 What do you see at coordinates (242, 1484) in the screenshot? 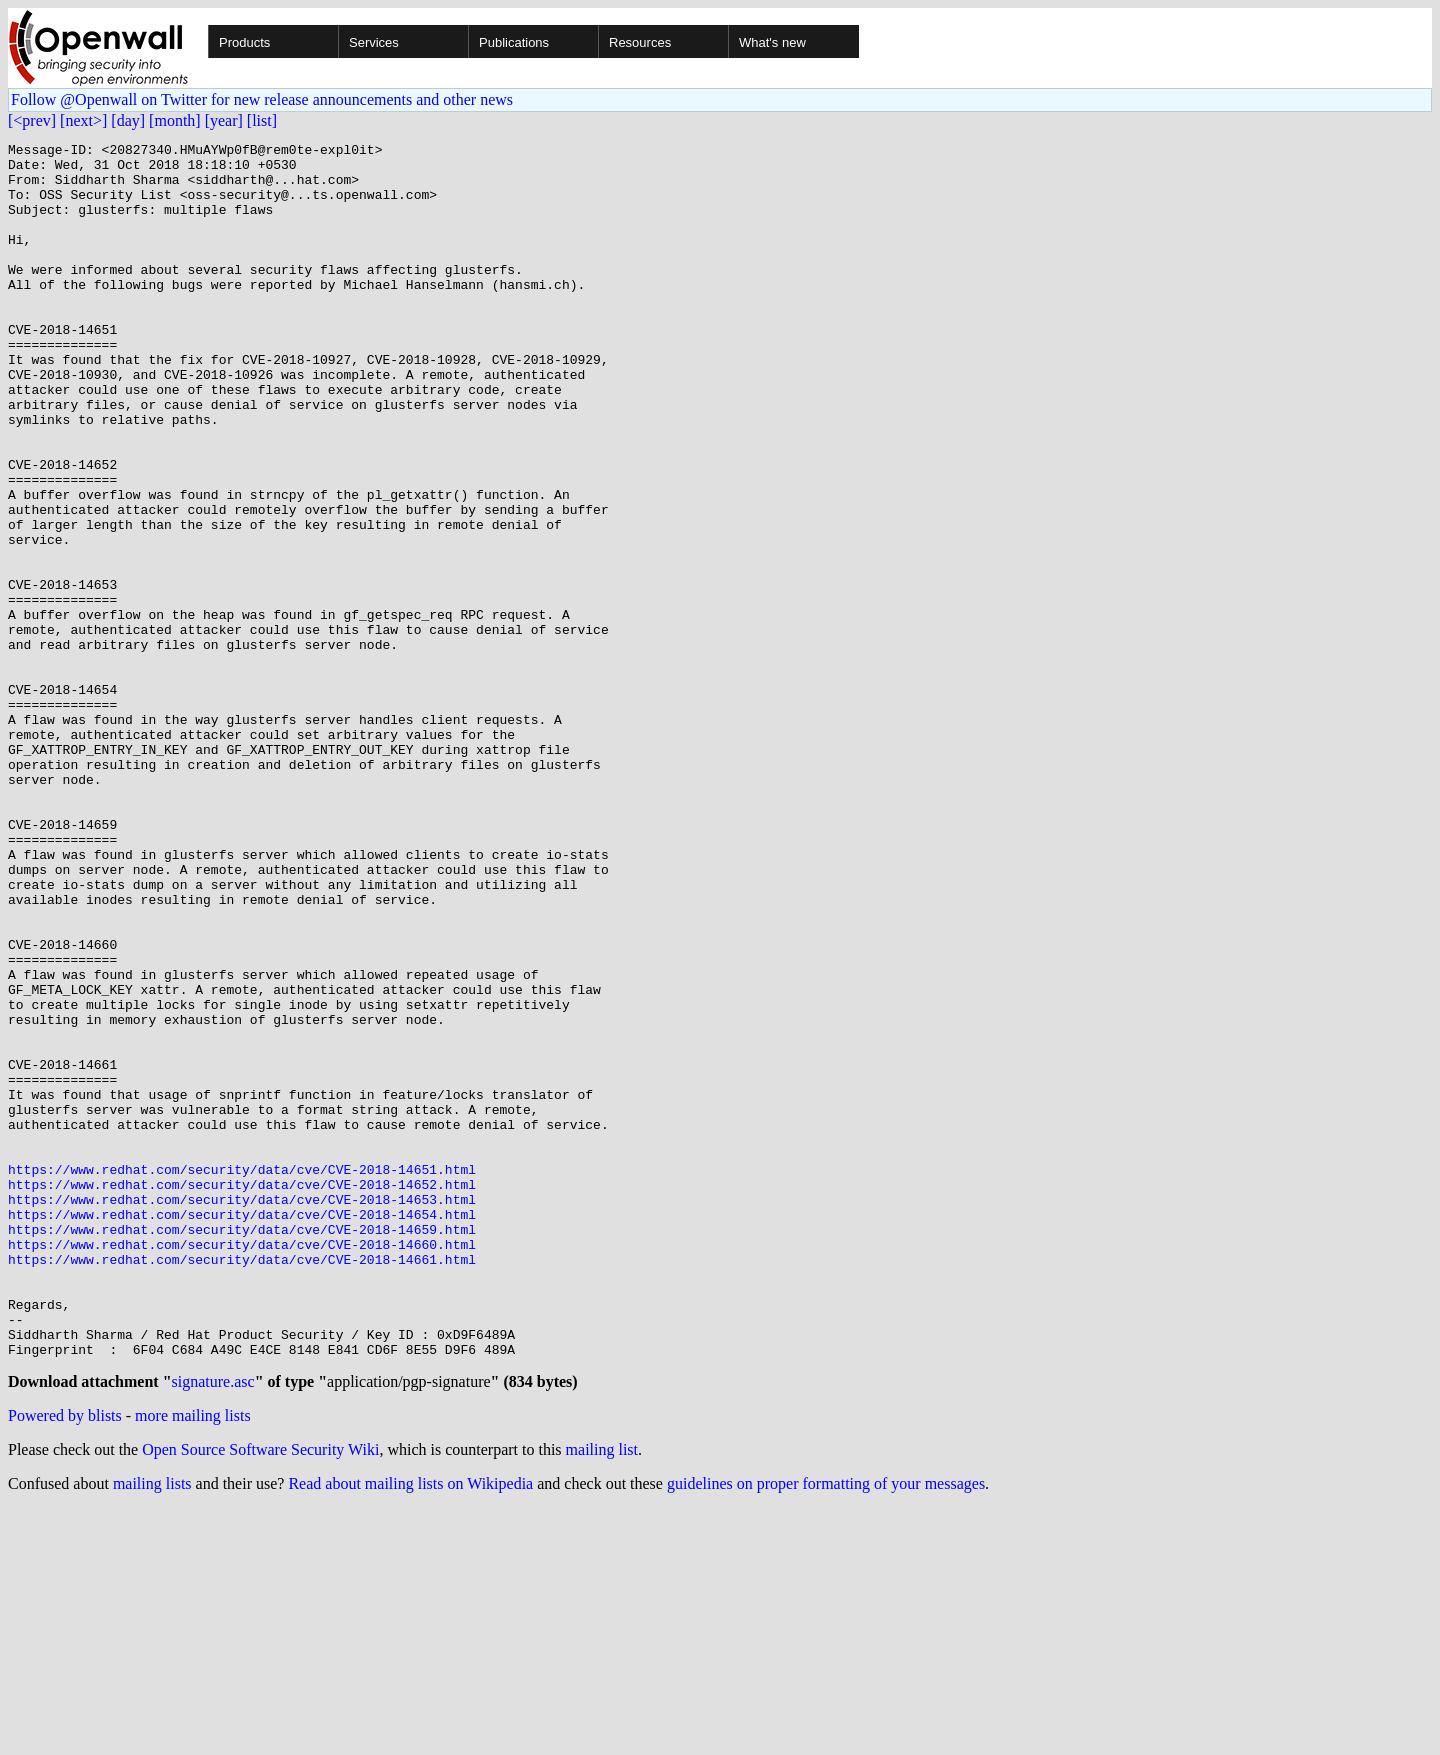
I see `https://www.redhat.com/security/data/cve/CVE-2018-14661.html` at bounding box center [242, 1484].